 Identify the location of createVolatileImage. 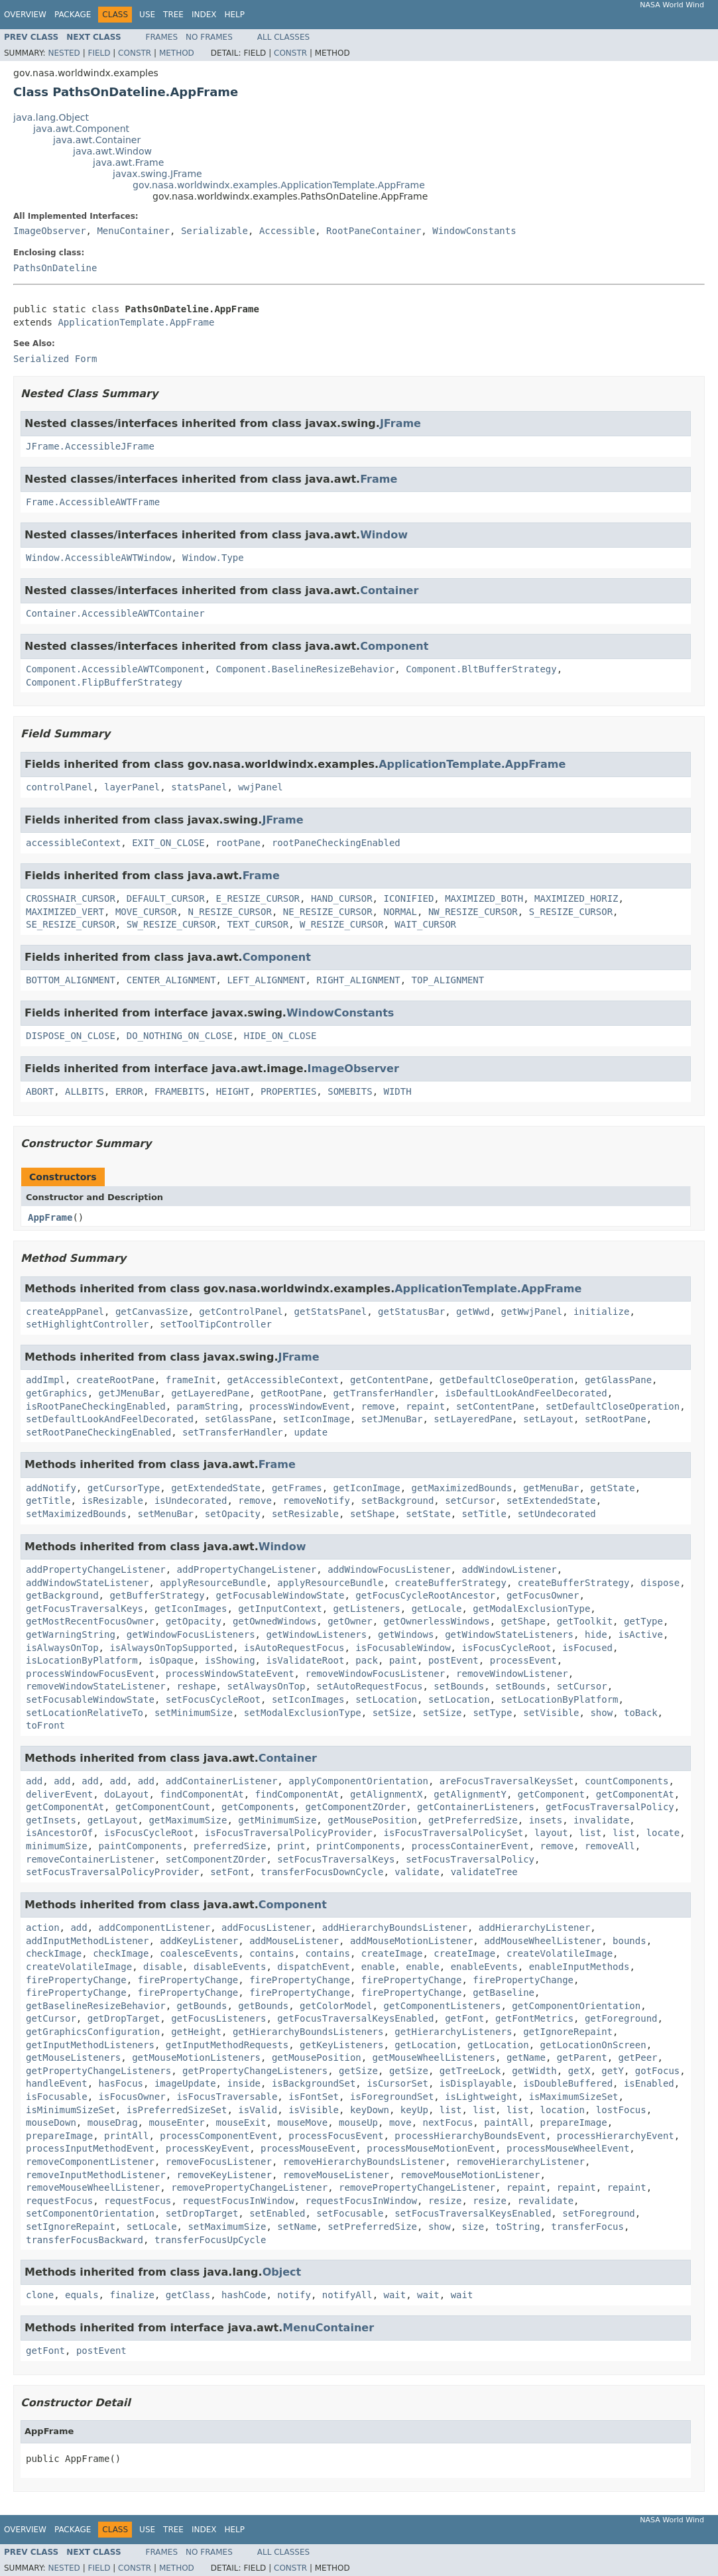
(560, 1953).